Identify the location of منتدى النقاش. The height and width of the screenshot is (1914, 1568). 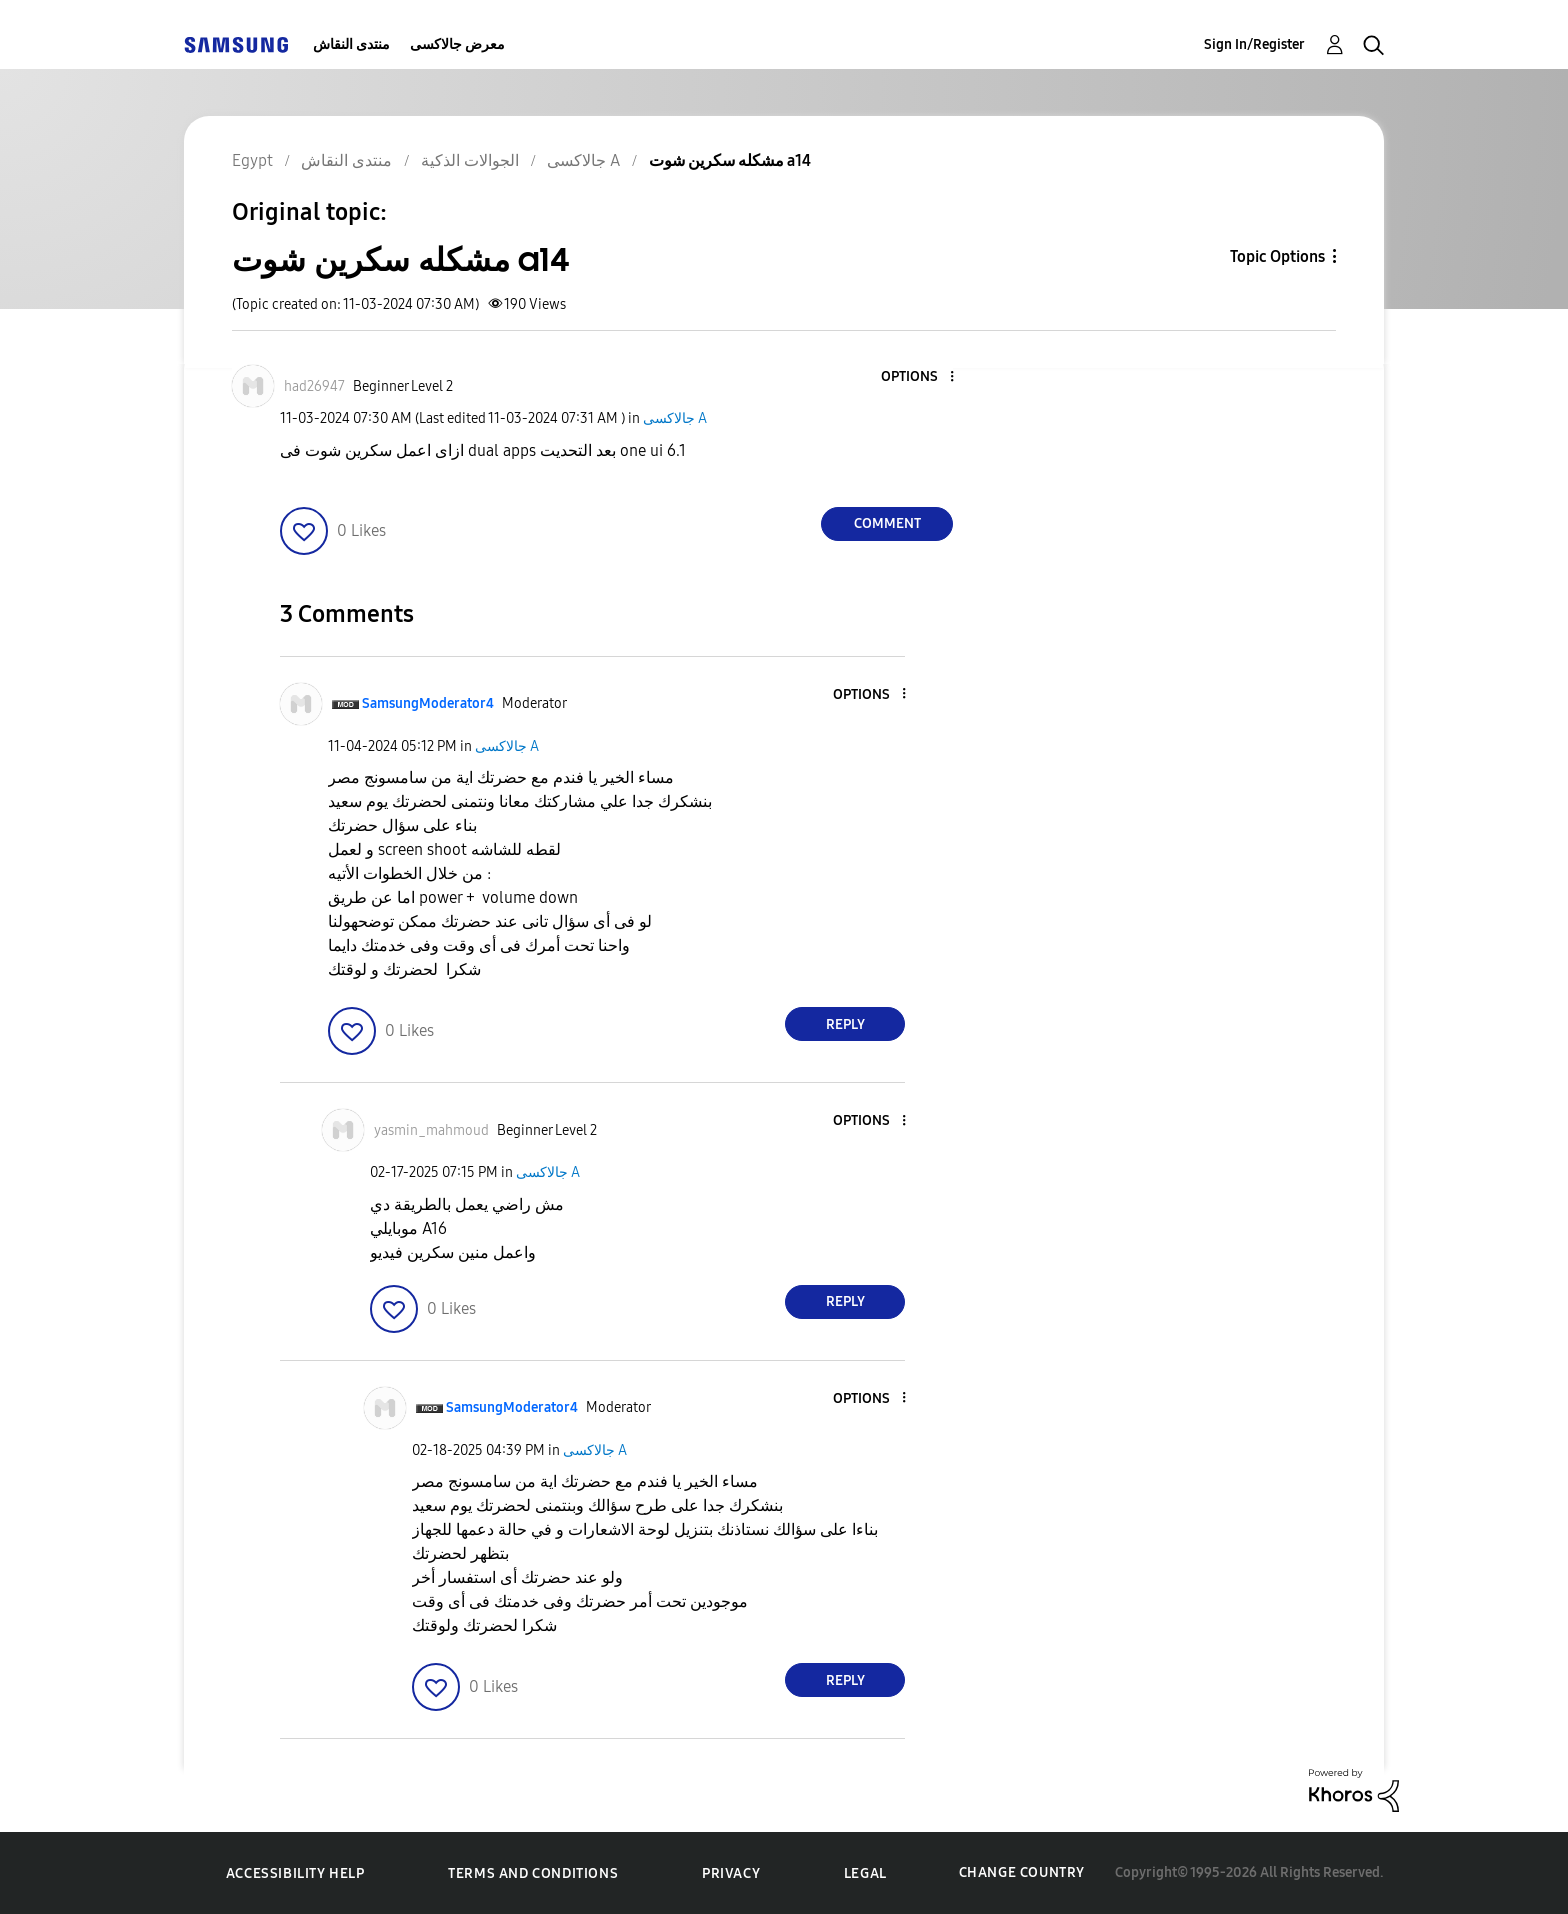
(351, 44).